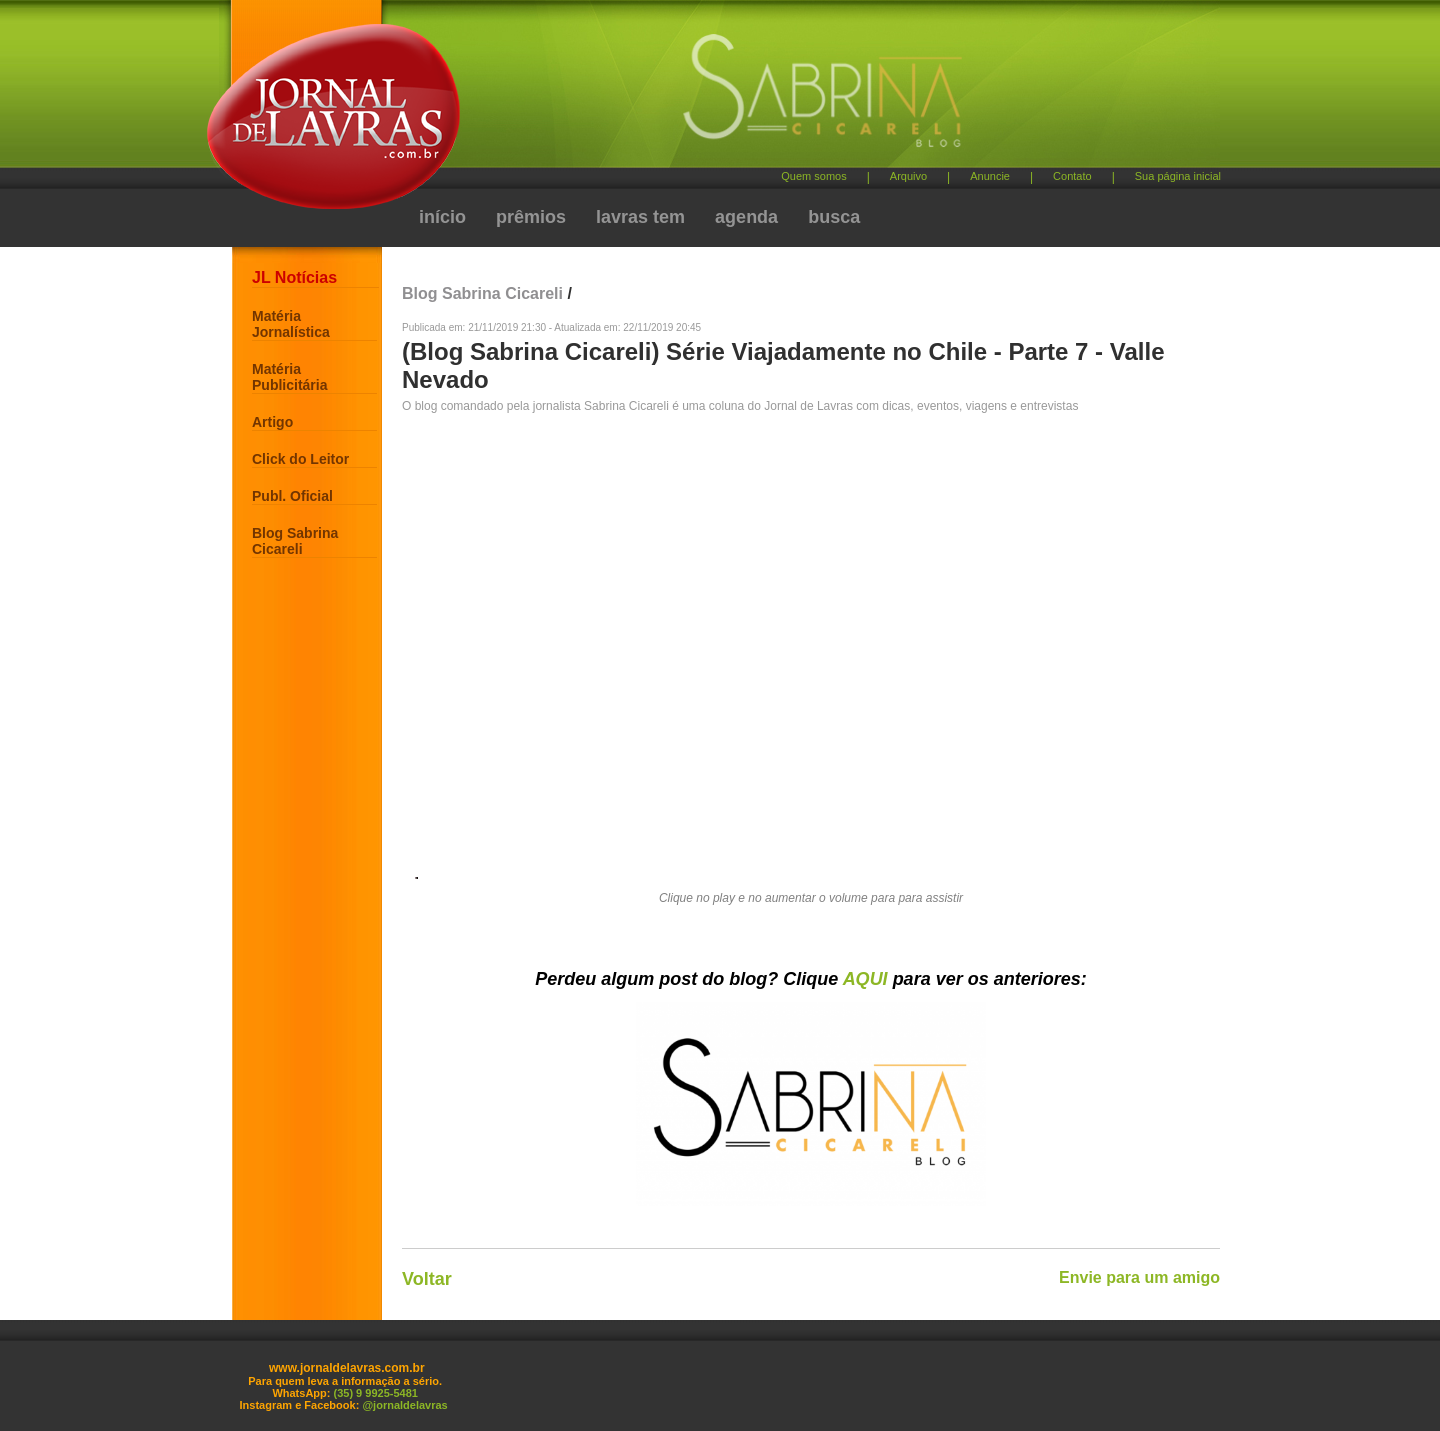 The height and width of the screenshot is (1431, 1440). I want to click on Contato, so click(1072, 176).